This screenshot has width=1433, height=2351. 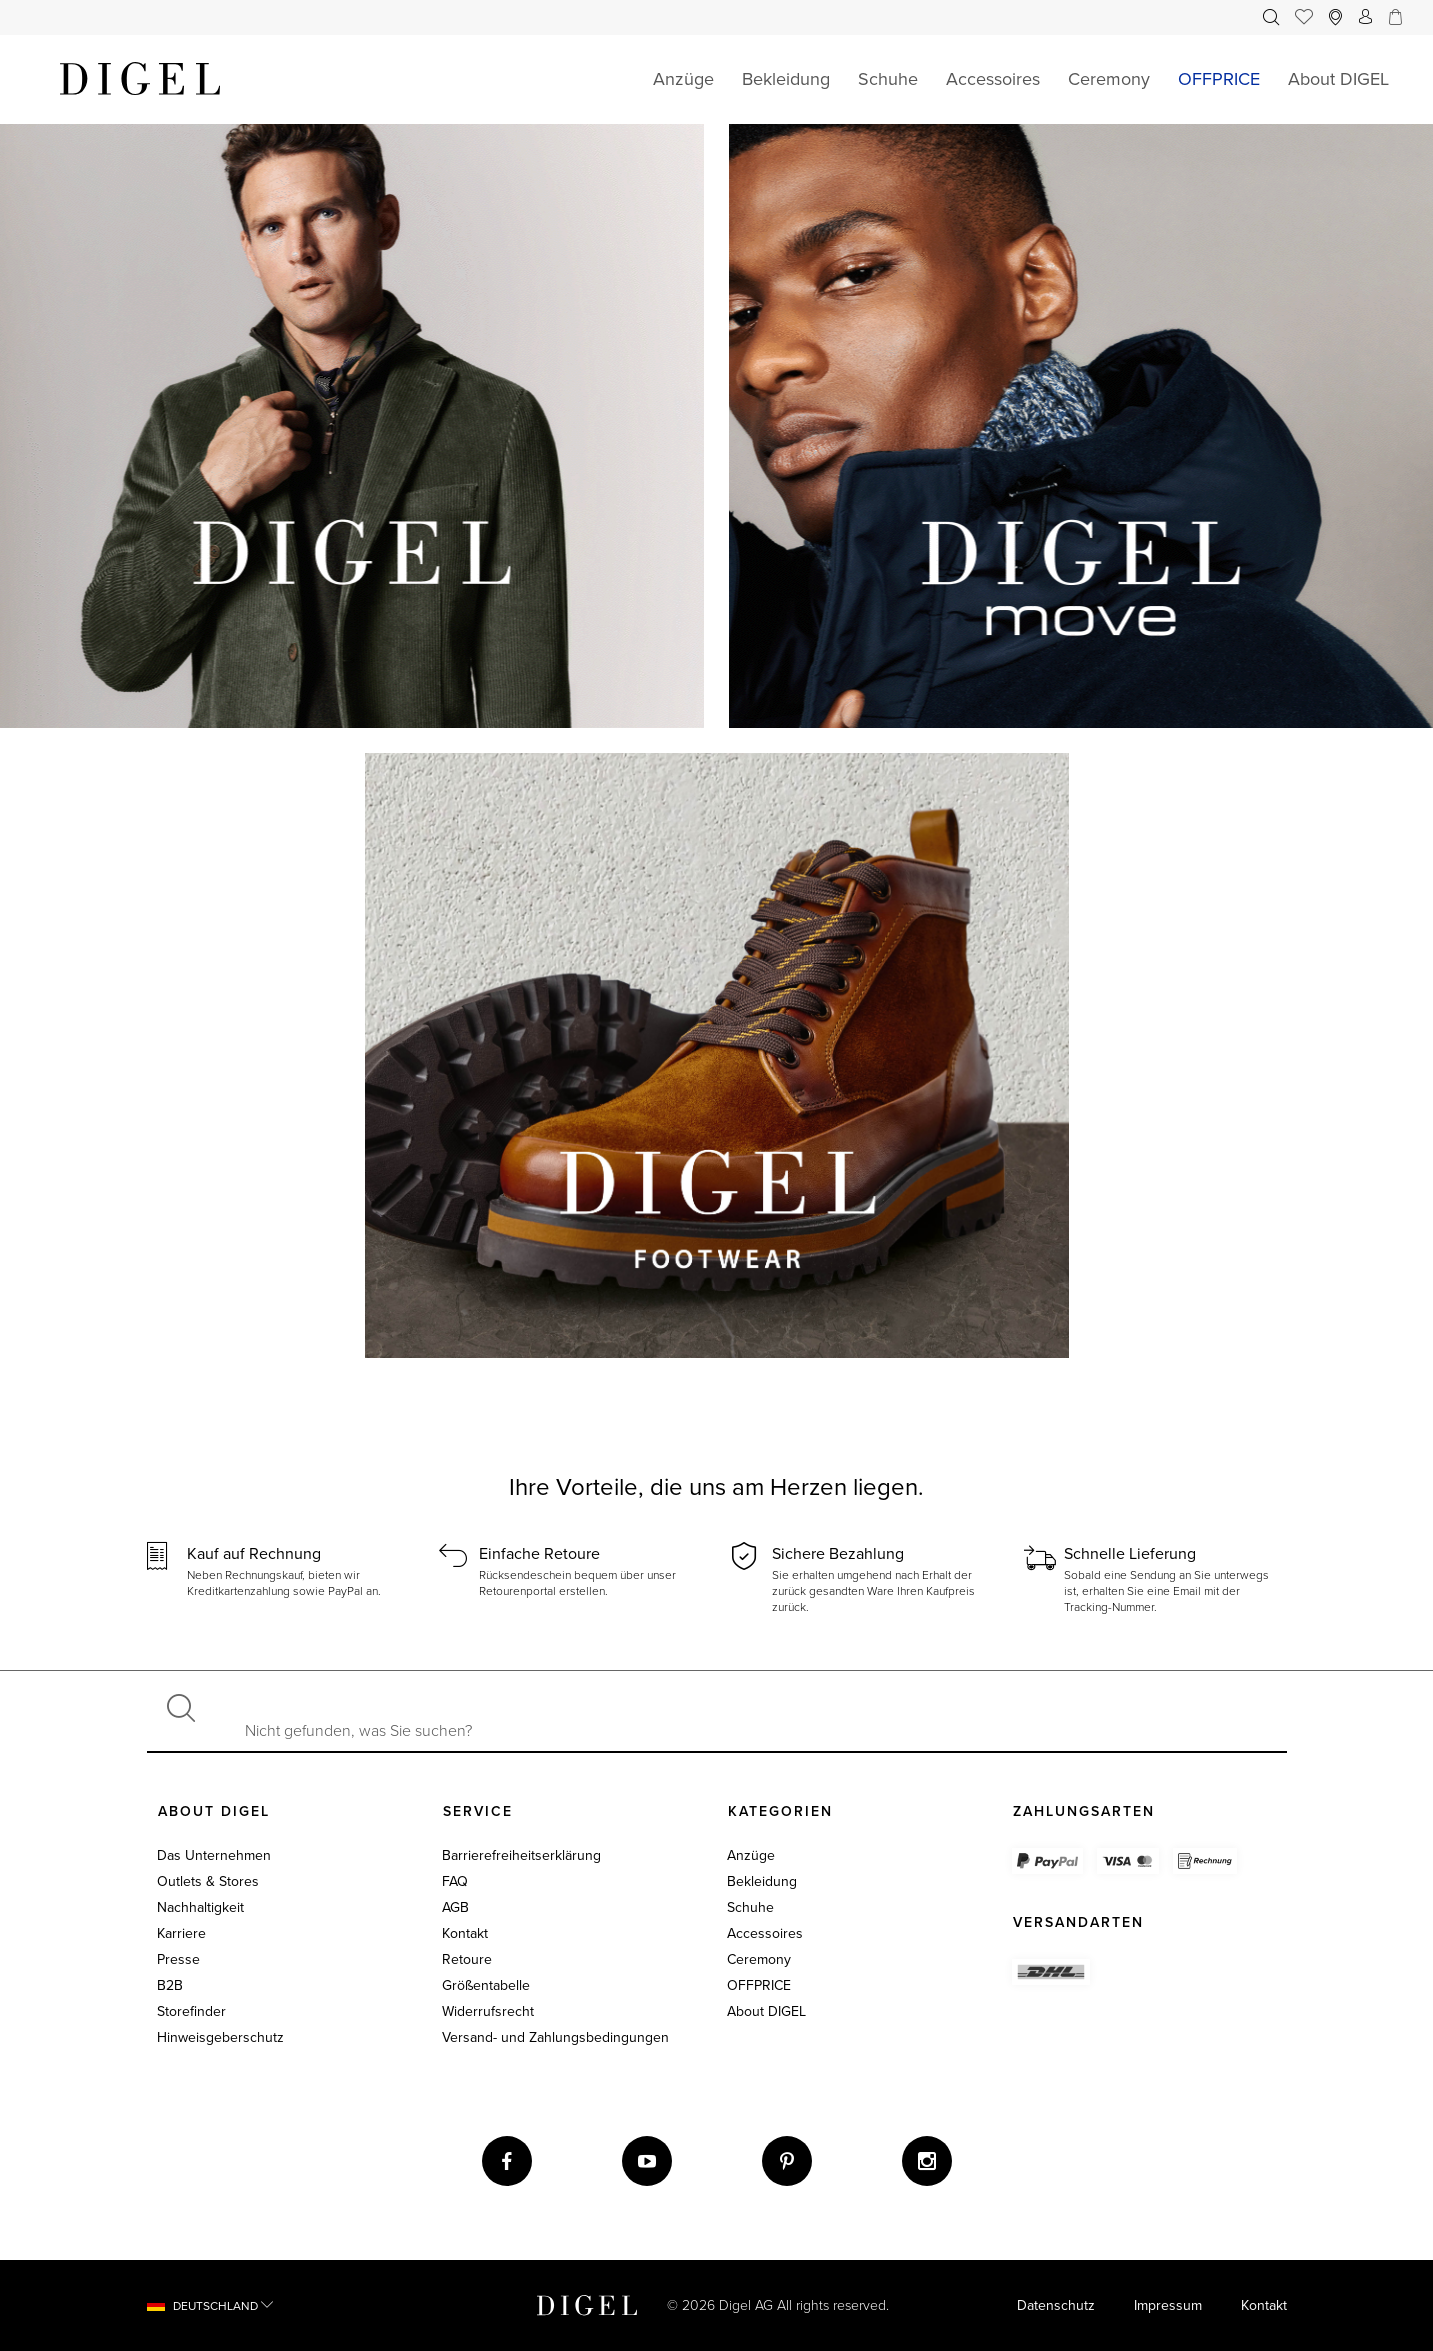 I want to click on [Merkzettel öffnen], so click(x=1304, y=17).